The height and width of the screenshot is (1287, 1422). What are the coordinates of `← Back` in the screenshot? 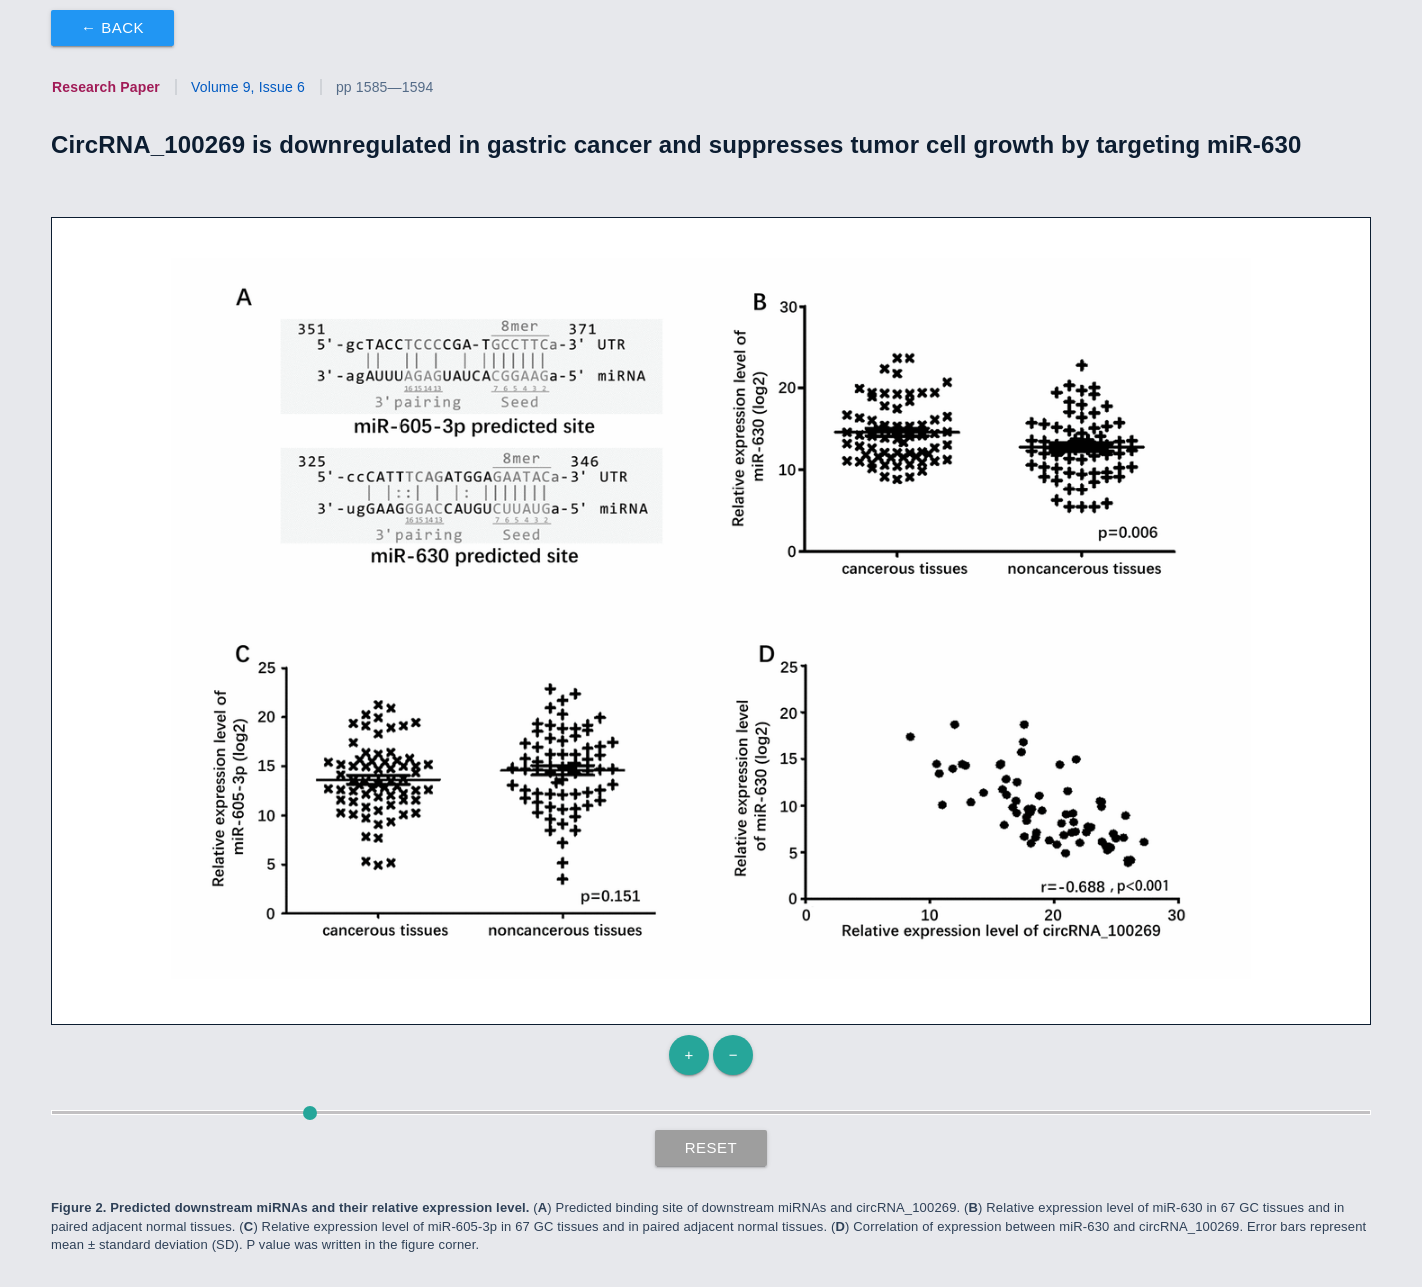 It's located at (112, 27).